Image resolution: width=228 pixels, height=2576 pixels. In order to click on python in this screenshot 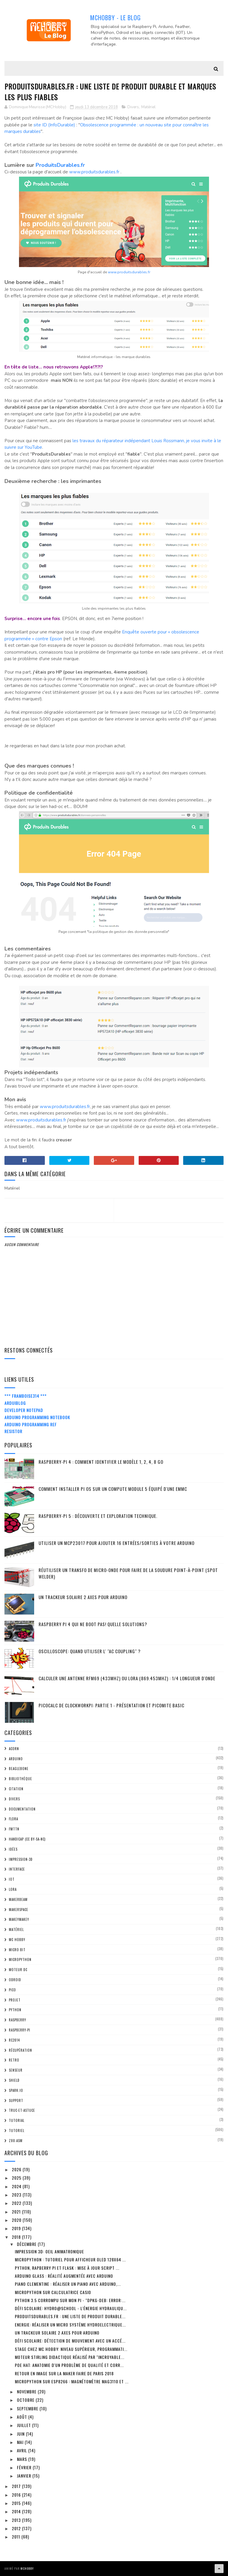, I will do `click(15, 2009)`.